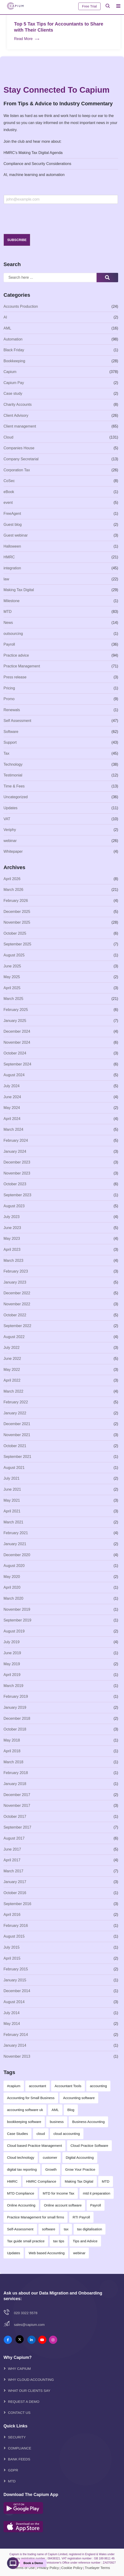 The image size is (124, 2576). What do you see at coordinates (22, 666) in the screenshot?
I see `Practice Management` at bounding box center [22, 666].